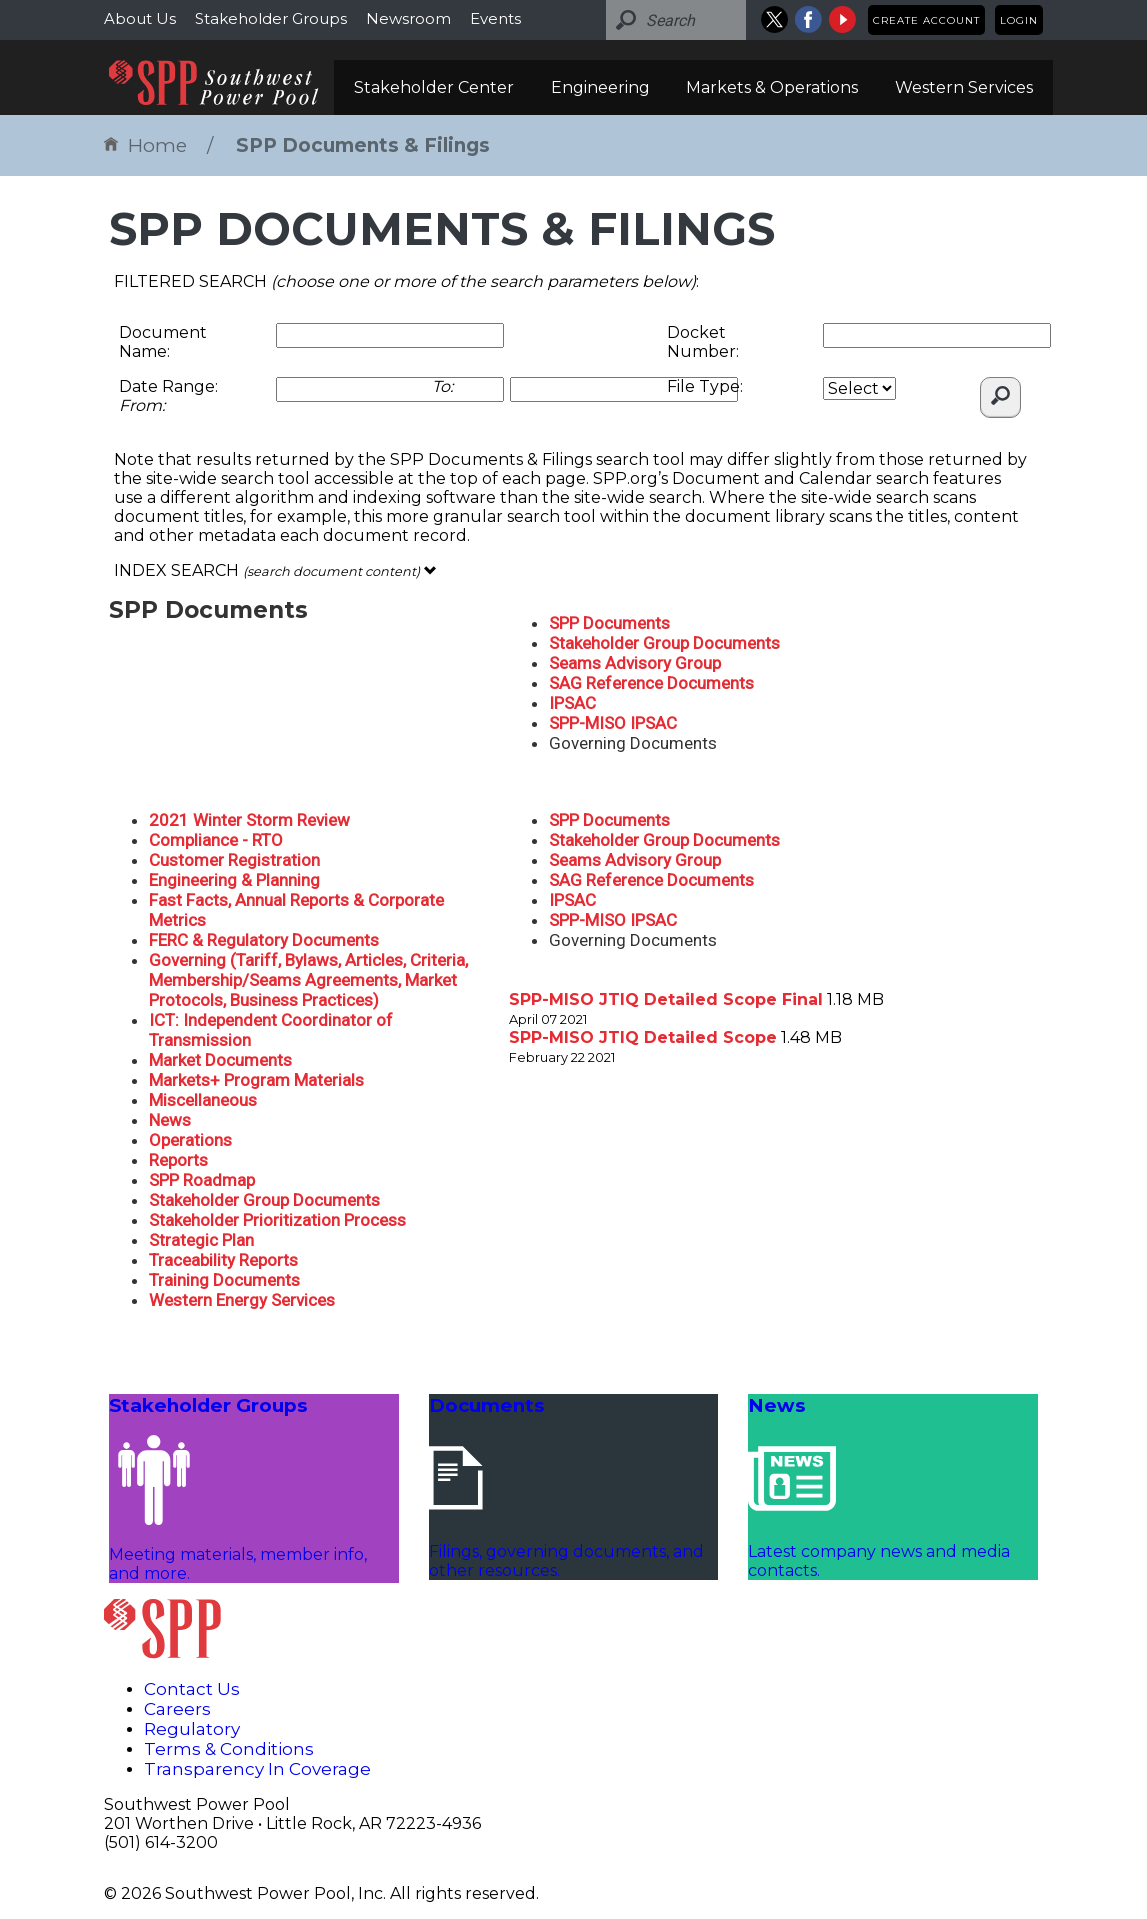 Image resolution: width=1147 pixels, height=1919 pixels. What do you see at coordinates (264, 940) in the screenshot?
I see `FERC & Regulatory Documents` at bounding box center [264, 940].